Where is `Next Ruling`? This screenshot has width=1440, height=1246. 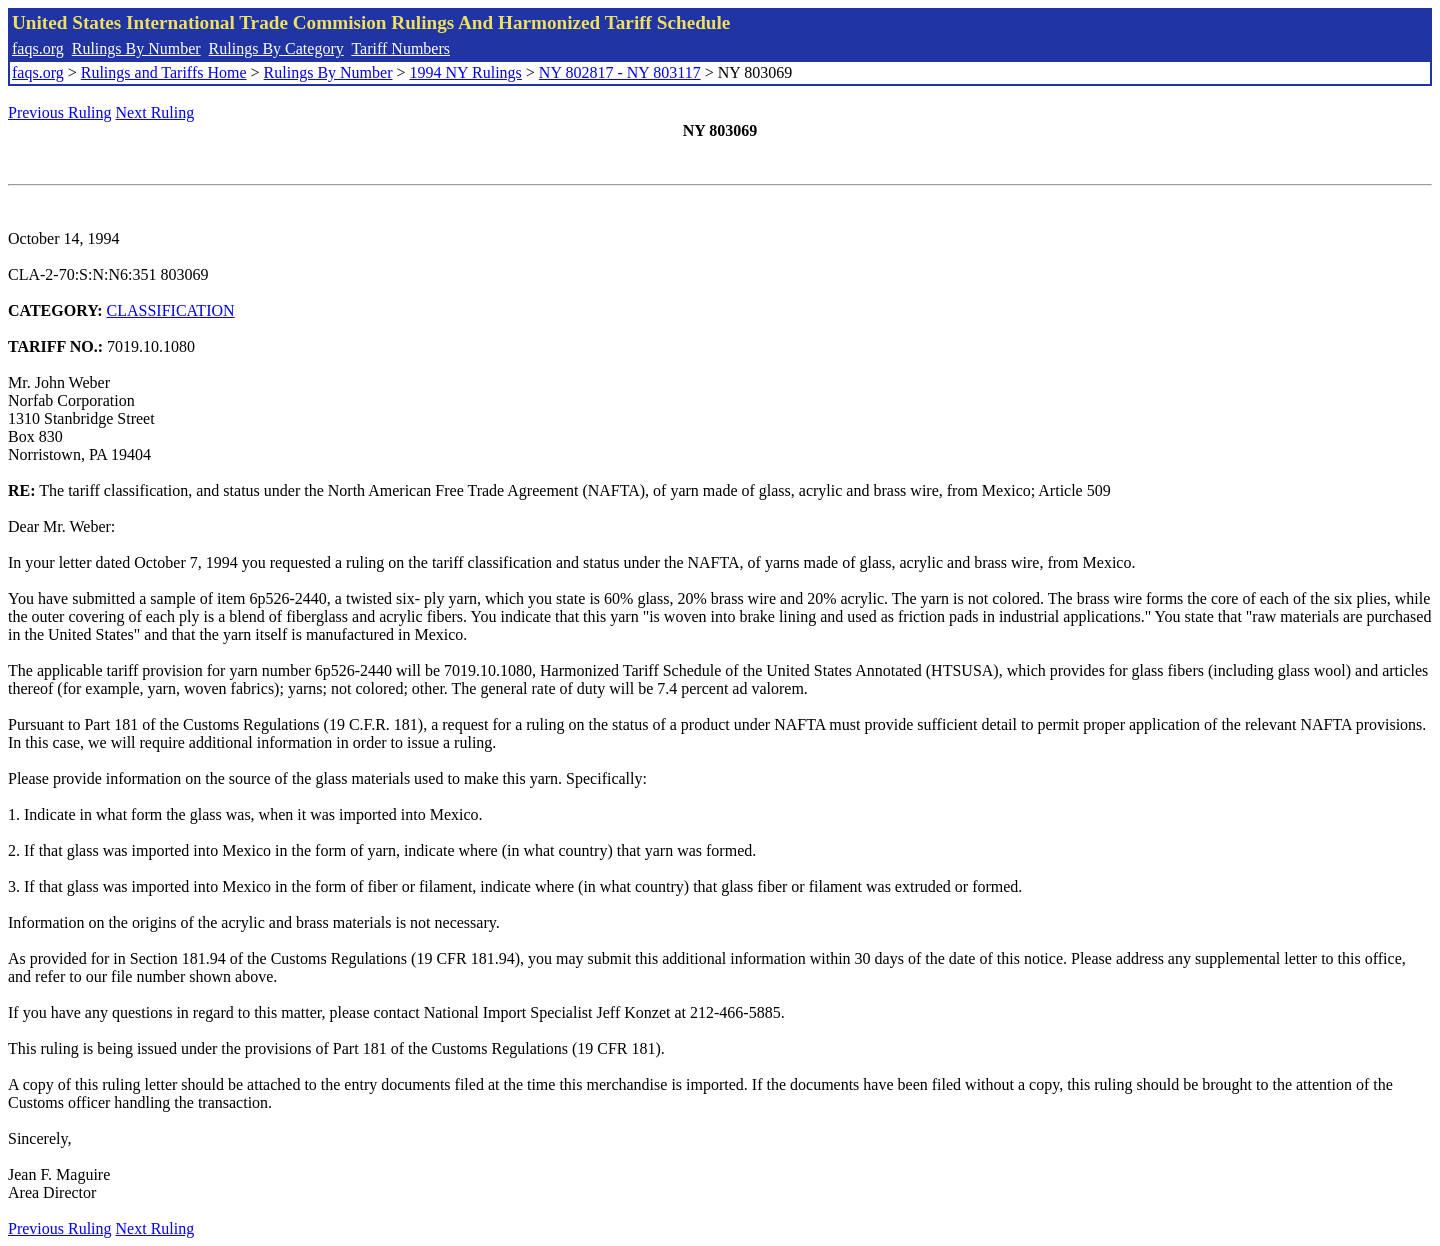
Next Ruling is located at coordinates (155, 112).